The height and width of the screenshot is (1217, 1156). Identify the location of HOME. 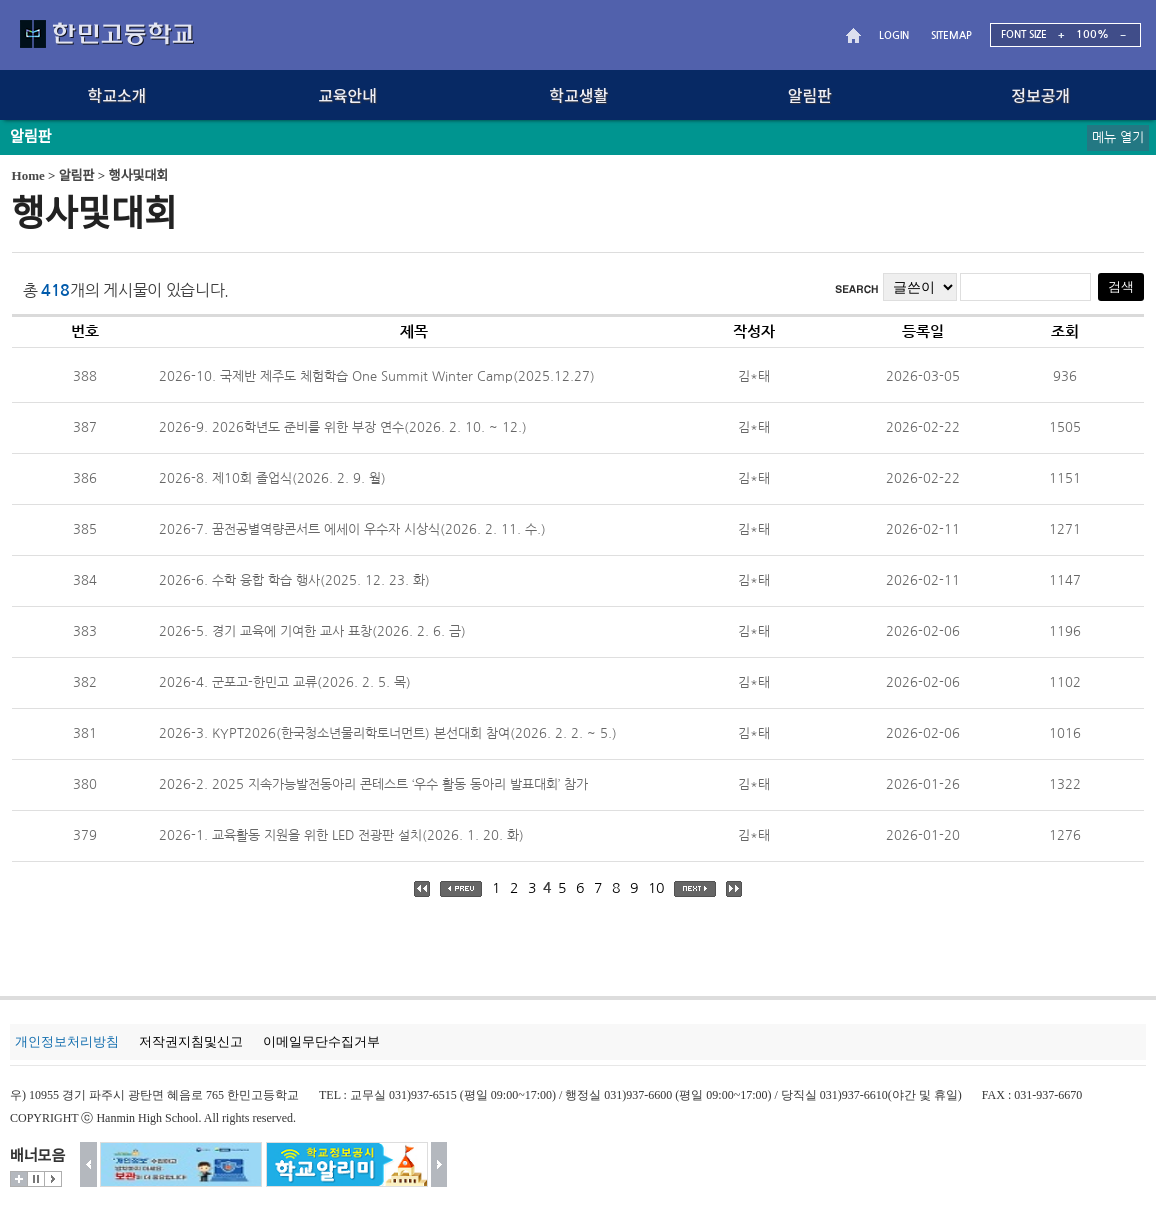
(856, 35).